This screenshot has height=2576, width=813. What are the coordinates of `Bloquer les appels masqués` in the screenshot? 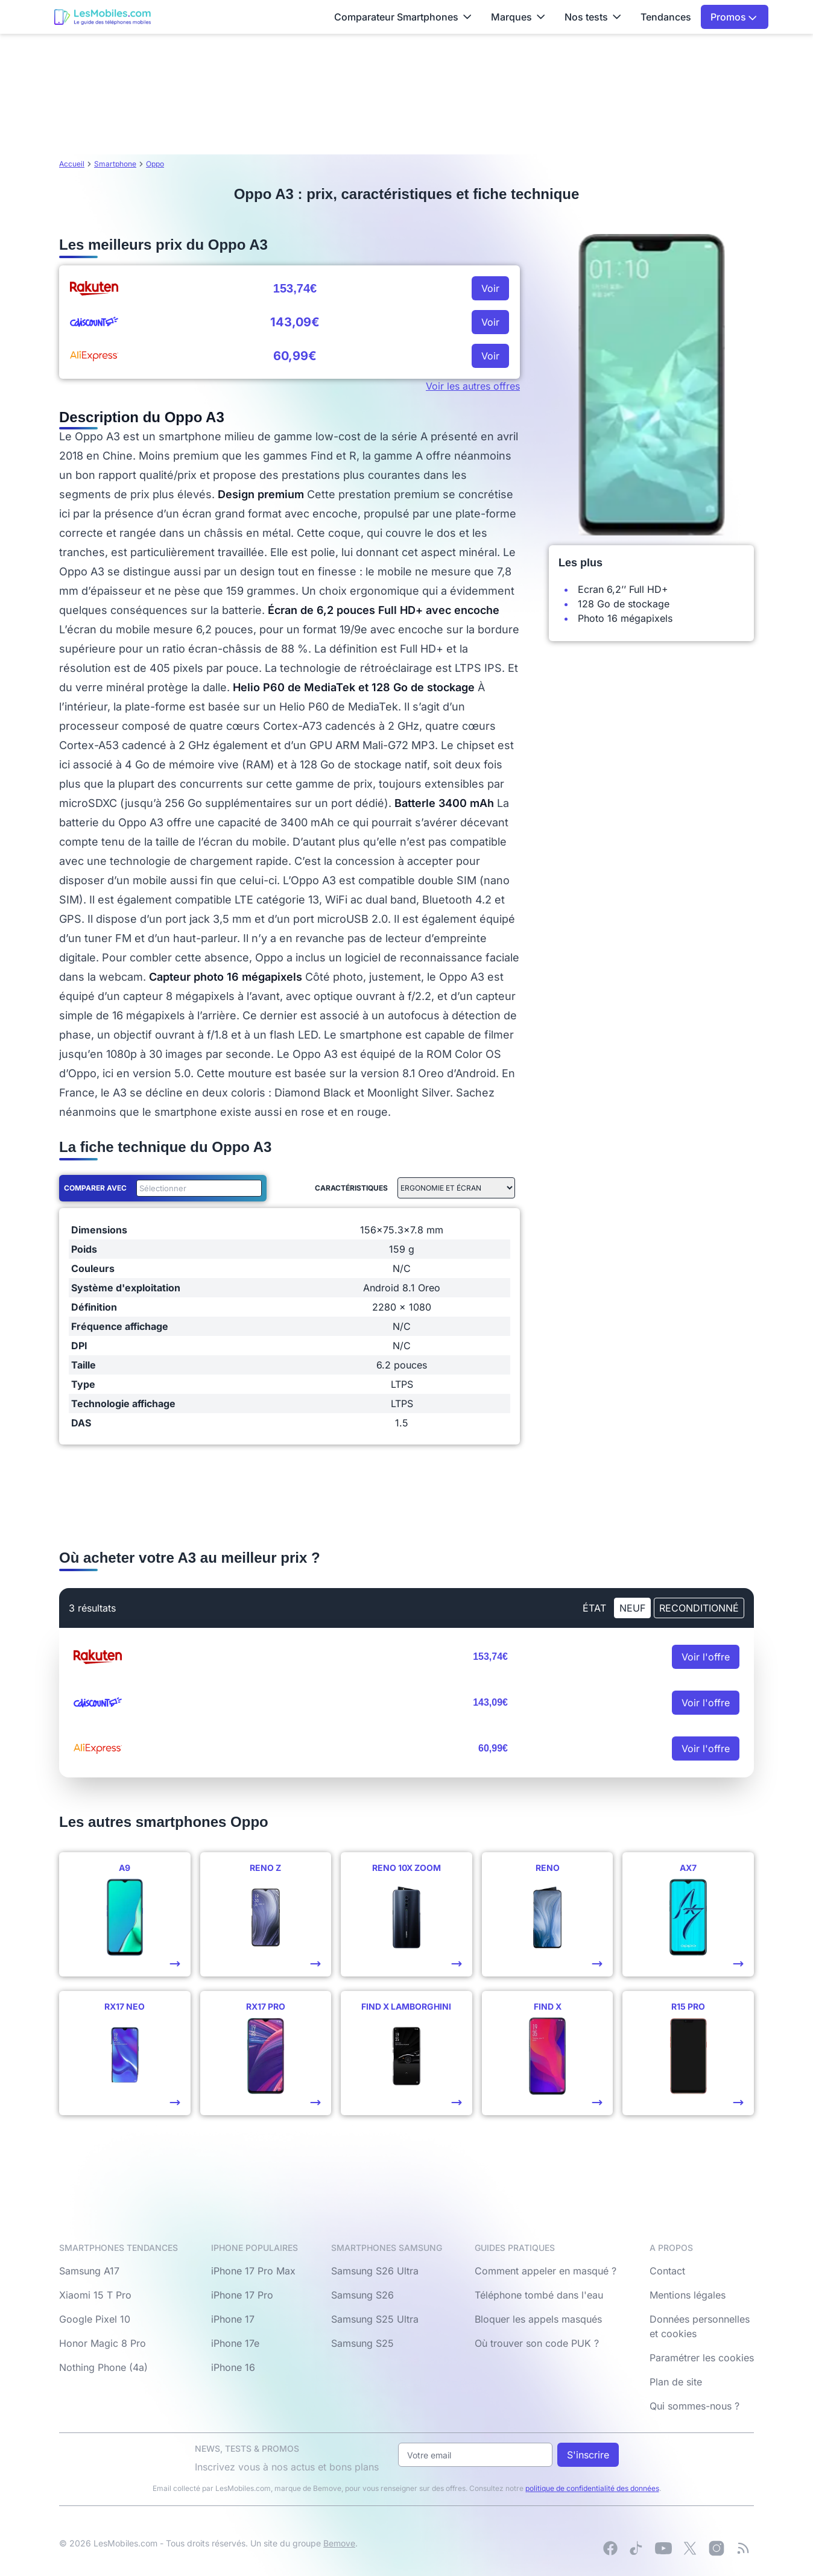 It's located at (538, 2319).